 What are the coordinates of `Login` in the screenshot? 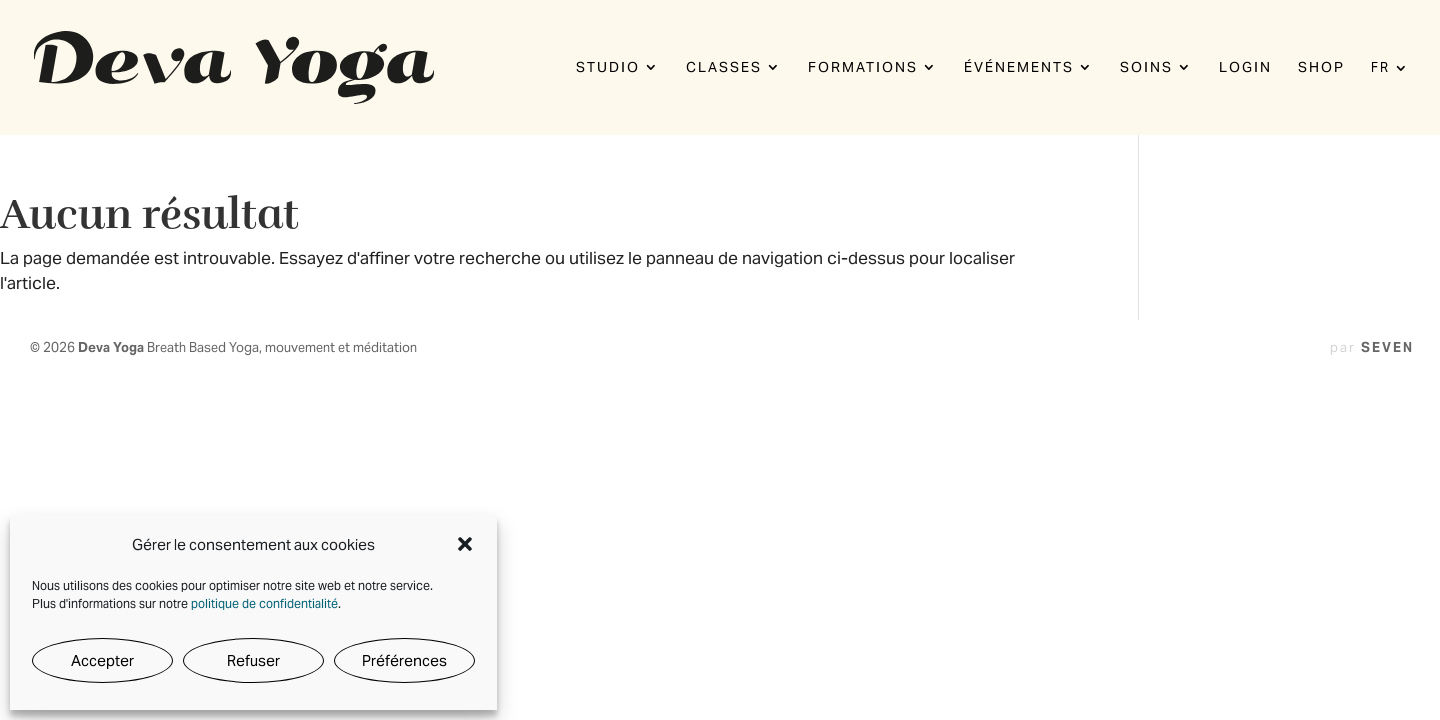 It's located at (1245, 68).